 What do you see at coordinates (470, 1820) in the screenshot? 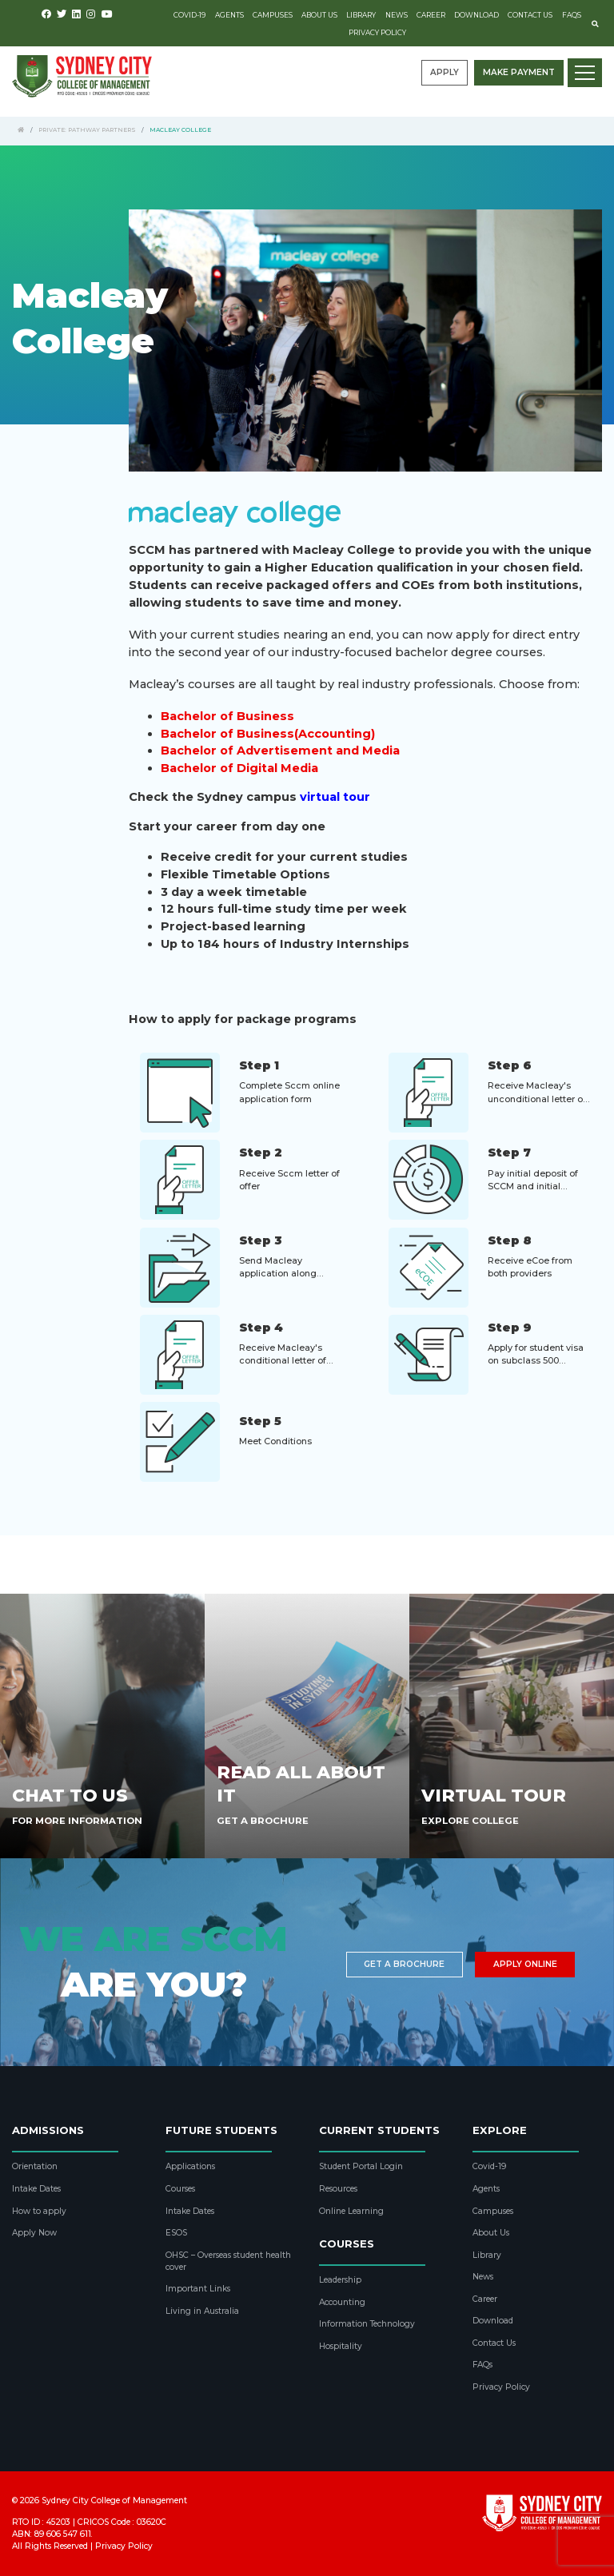
I see `Explore College` at bounding box center [470, 1820].